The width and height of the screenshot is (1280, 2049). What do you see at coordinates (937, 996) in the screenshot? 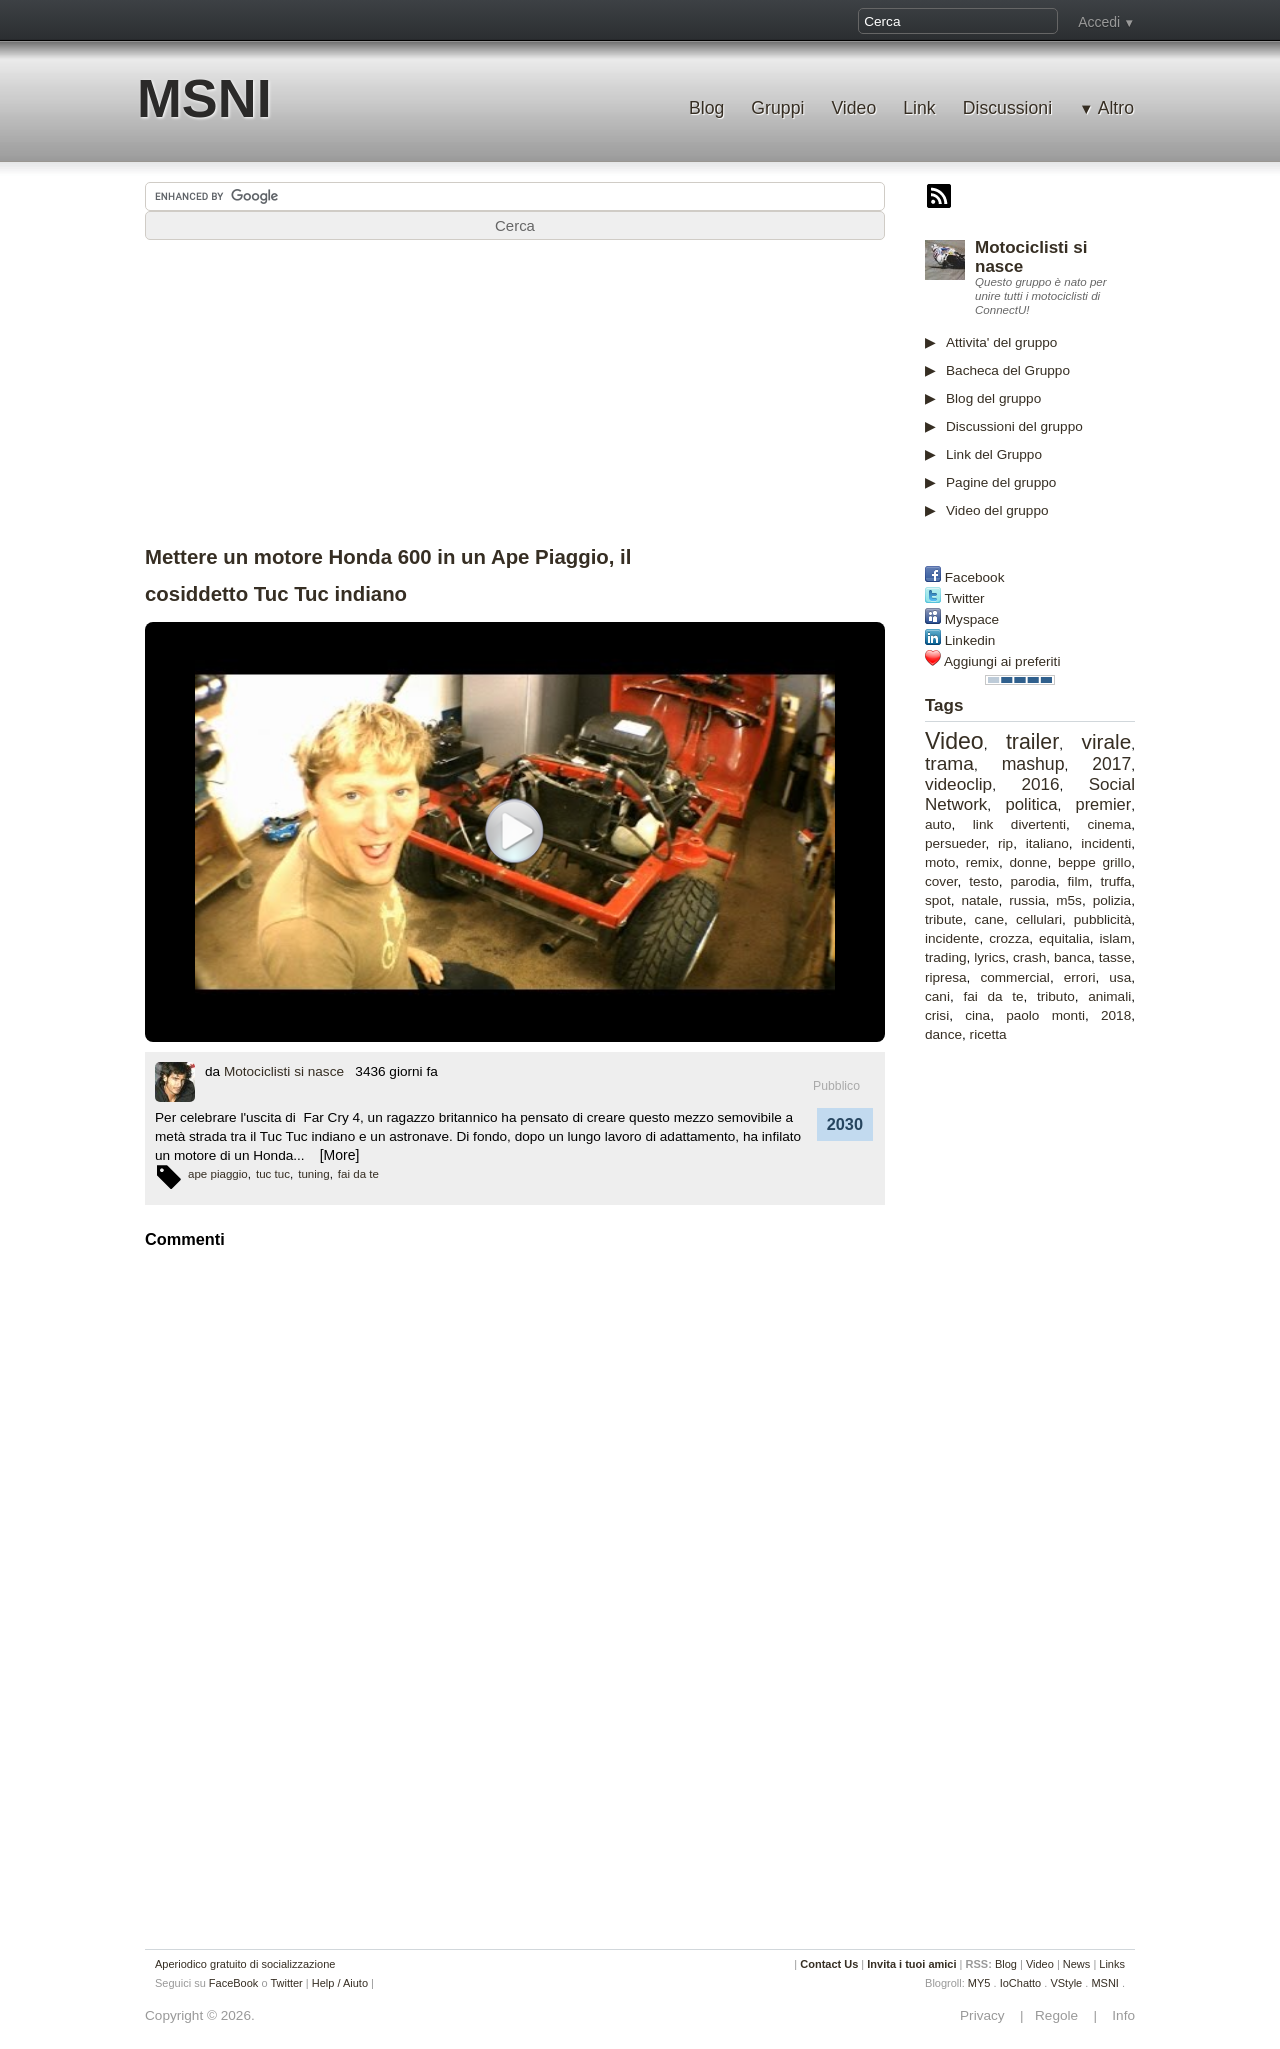
I see `cani` at bounding box center [937, 996].